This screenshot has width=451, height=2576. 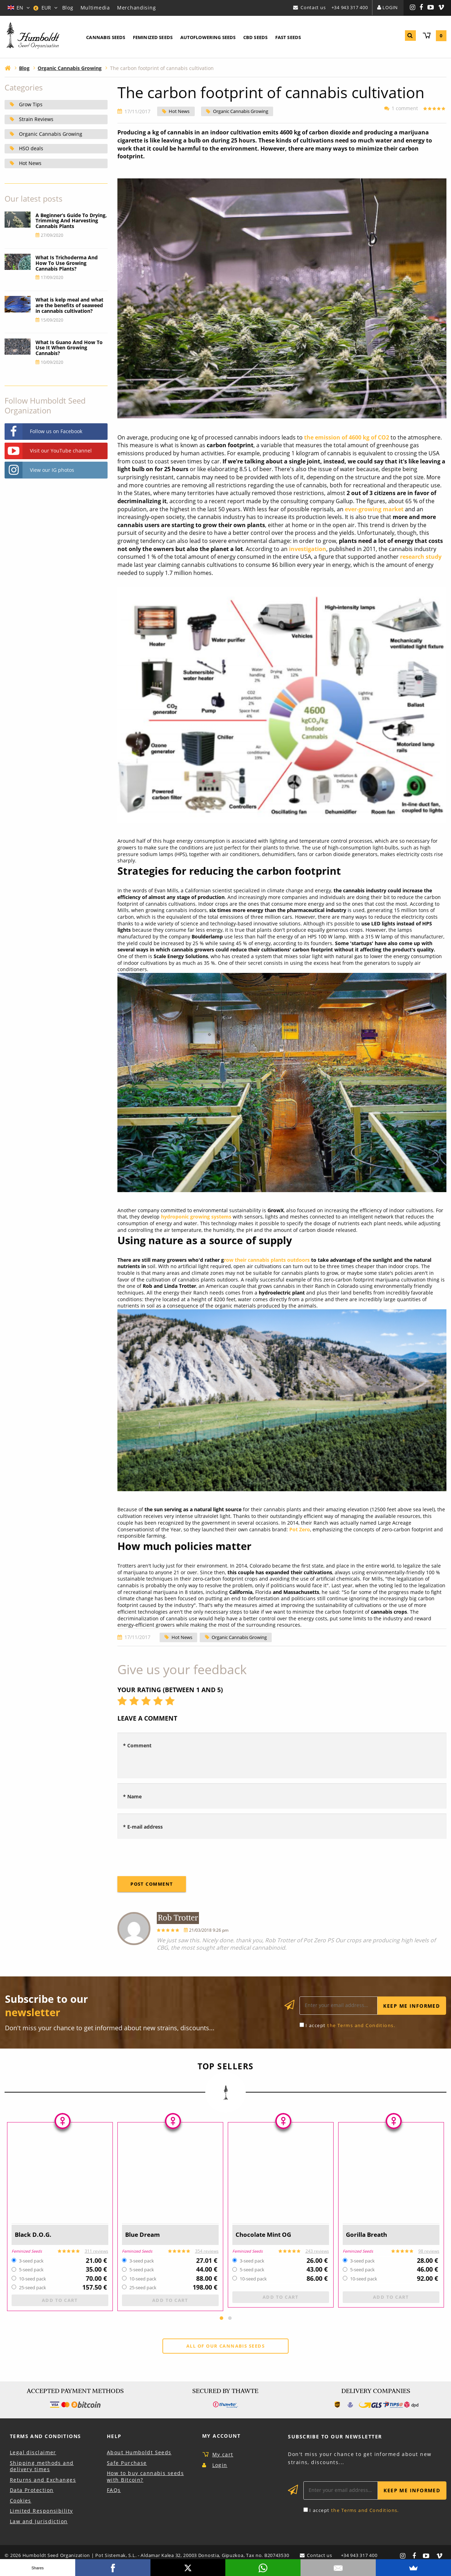 I want to click on Cookies, so click(x=20, y=2501).